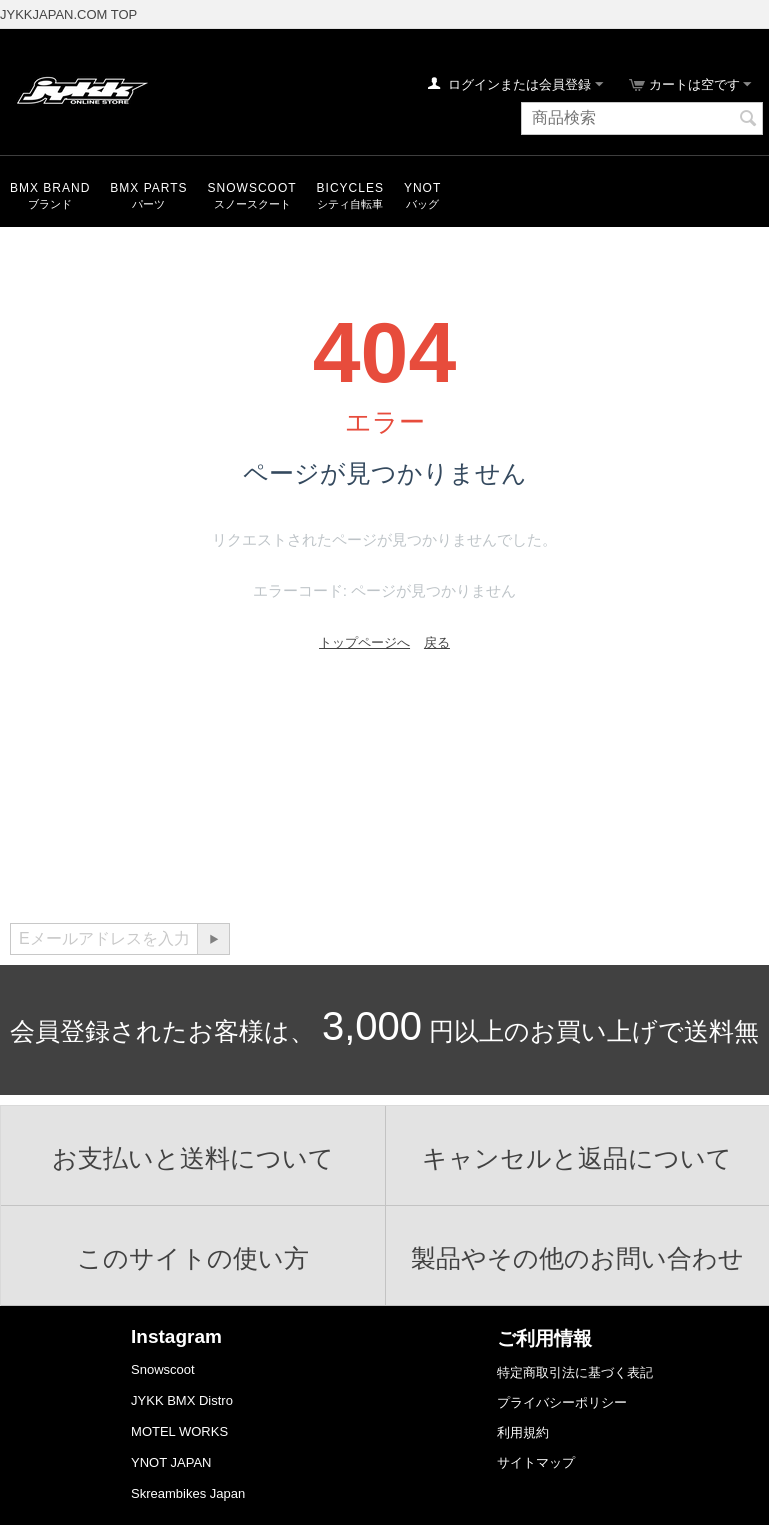  What do you see at coordinates (575, 1372) in the screenshot?
I see `特定商取引法に基づく表記` at bounding box center [575, 1372].